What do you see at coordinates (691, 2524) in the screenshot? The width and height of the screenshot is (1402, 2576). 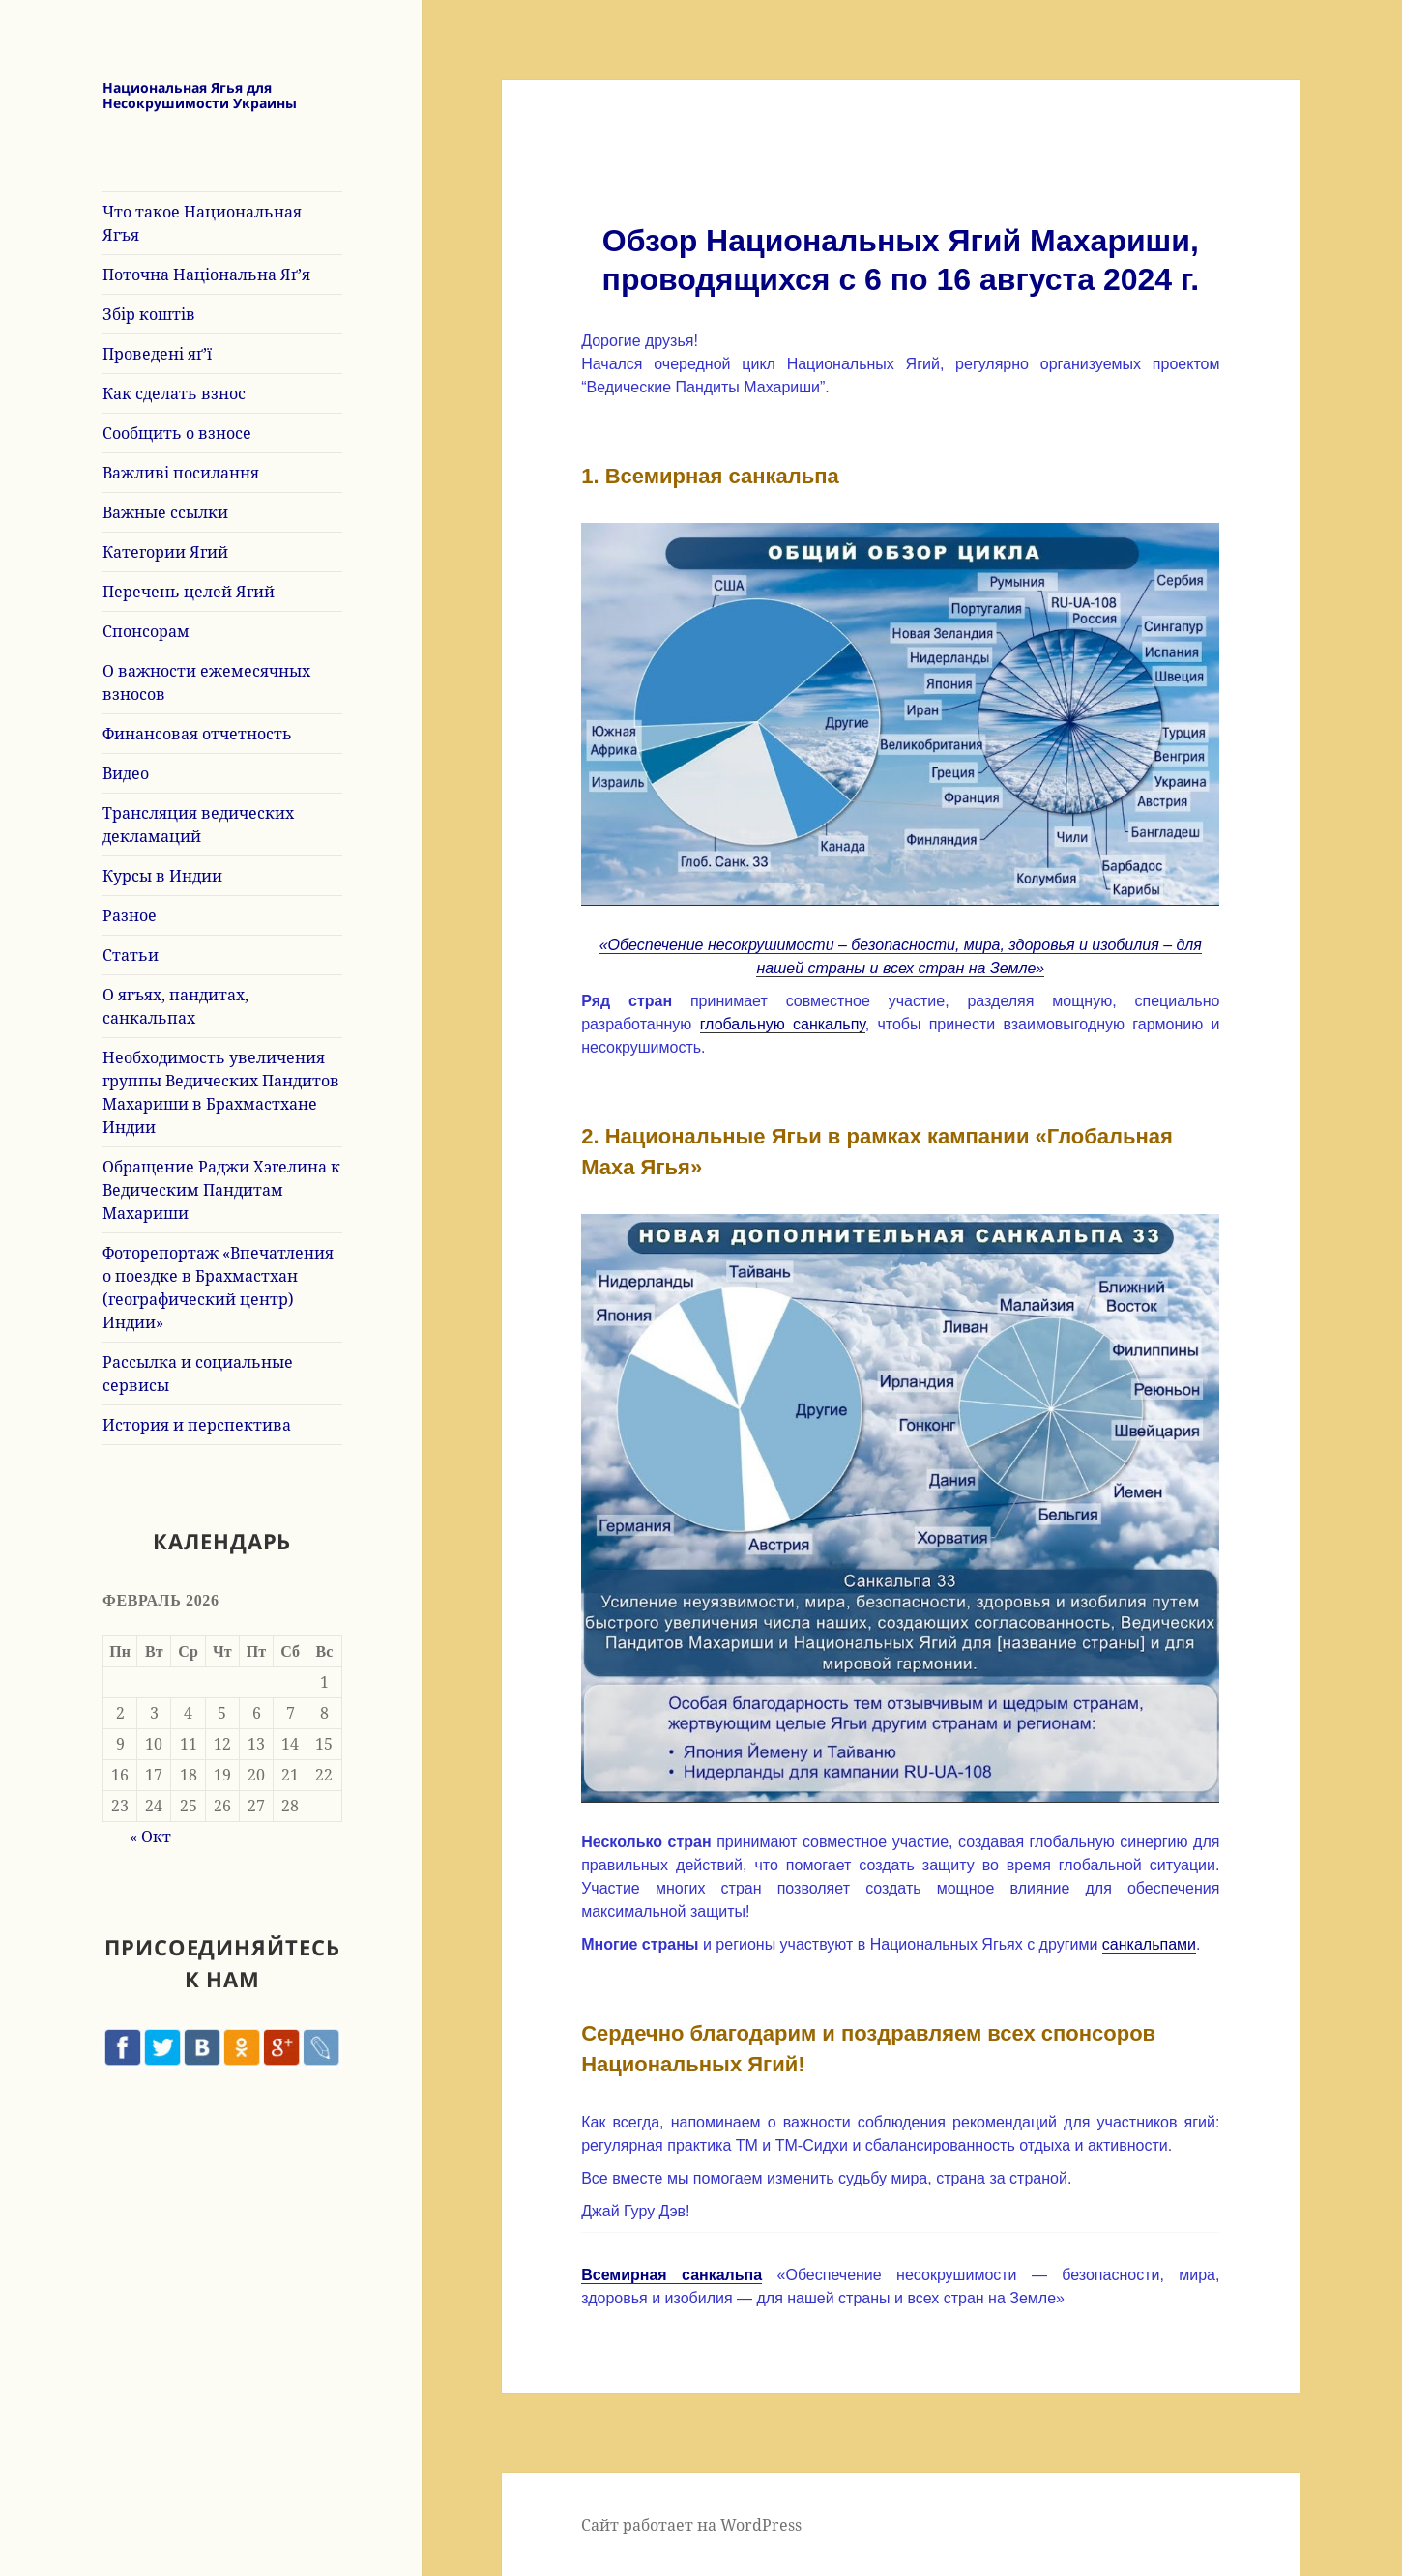 I see `Сайт работает на WordPress` at bounding box center [691, 2524].